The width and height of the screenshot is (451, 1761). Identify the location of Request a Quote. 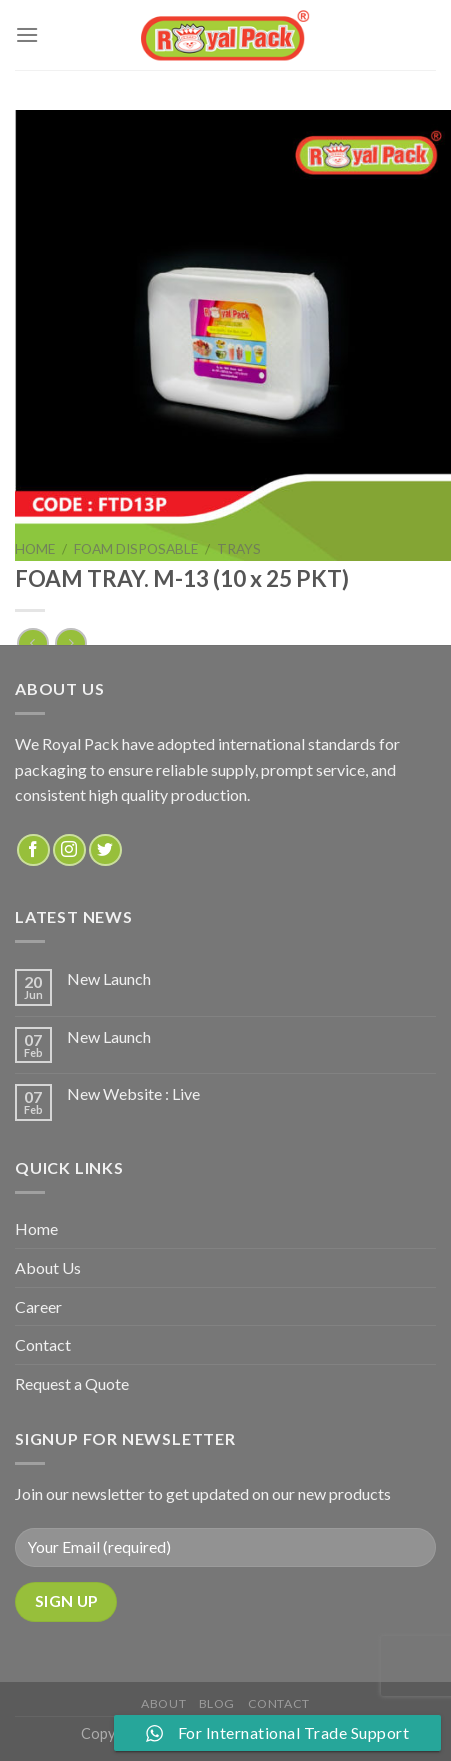
(72, 1383).